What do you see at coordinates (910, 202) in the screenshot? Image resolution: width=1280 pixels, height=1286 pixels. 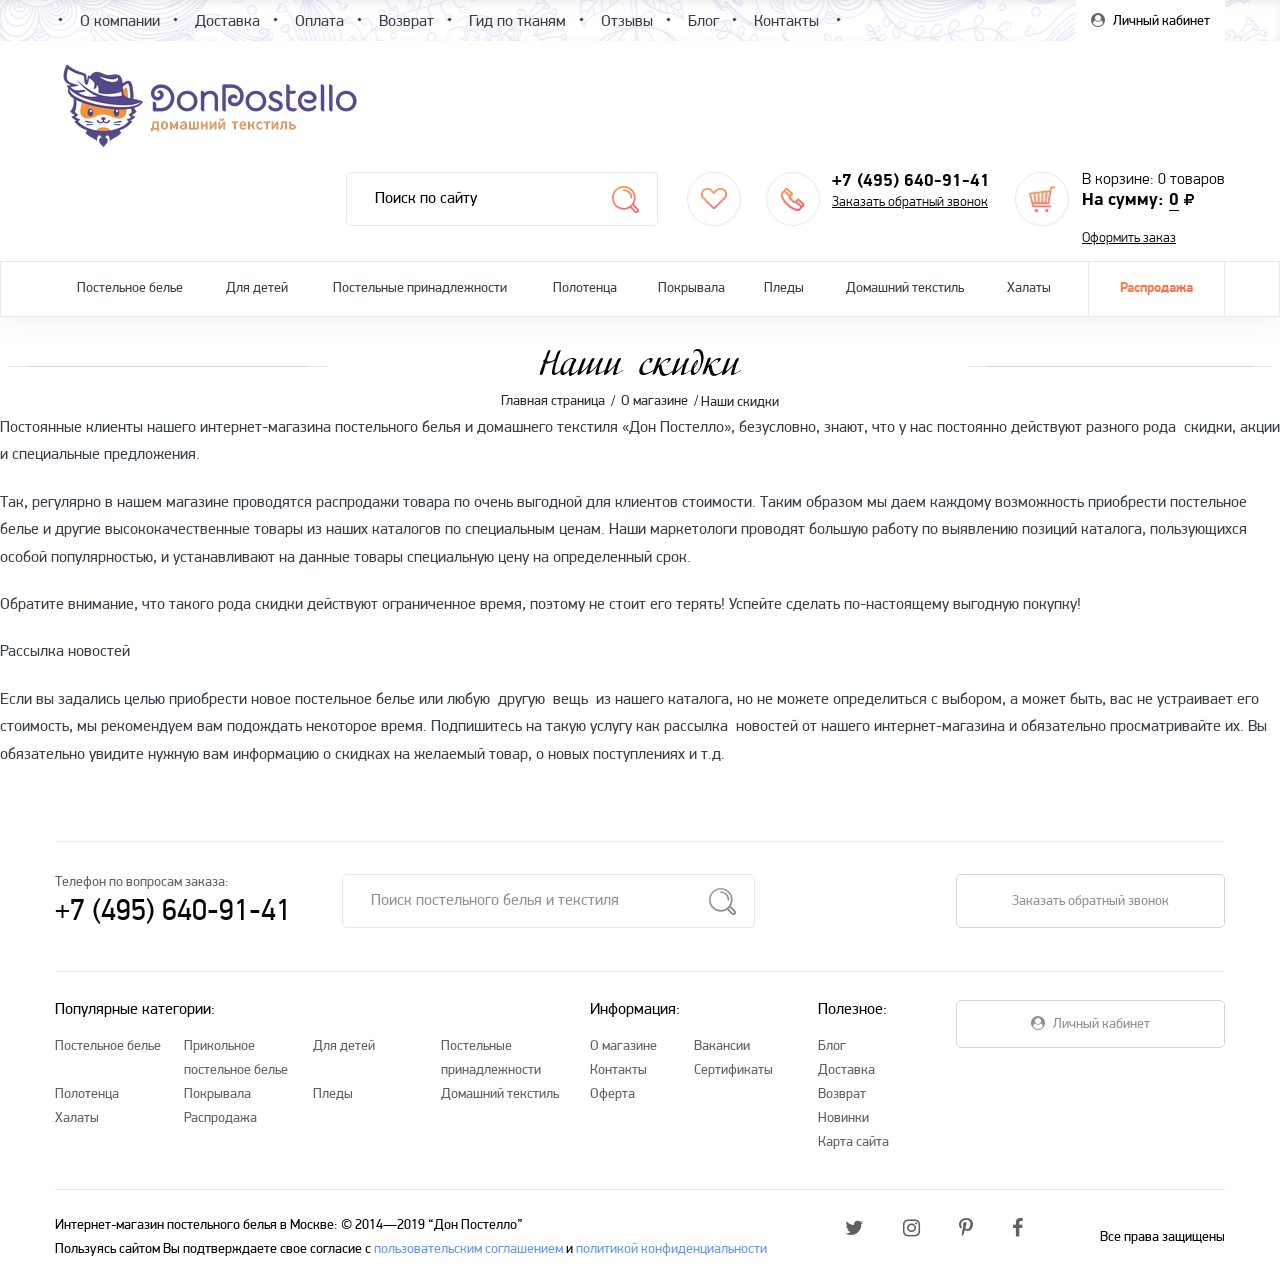 I see `Заказать обратный звонок` at bounding box center [910, 202].